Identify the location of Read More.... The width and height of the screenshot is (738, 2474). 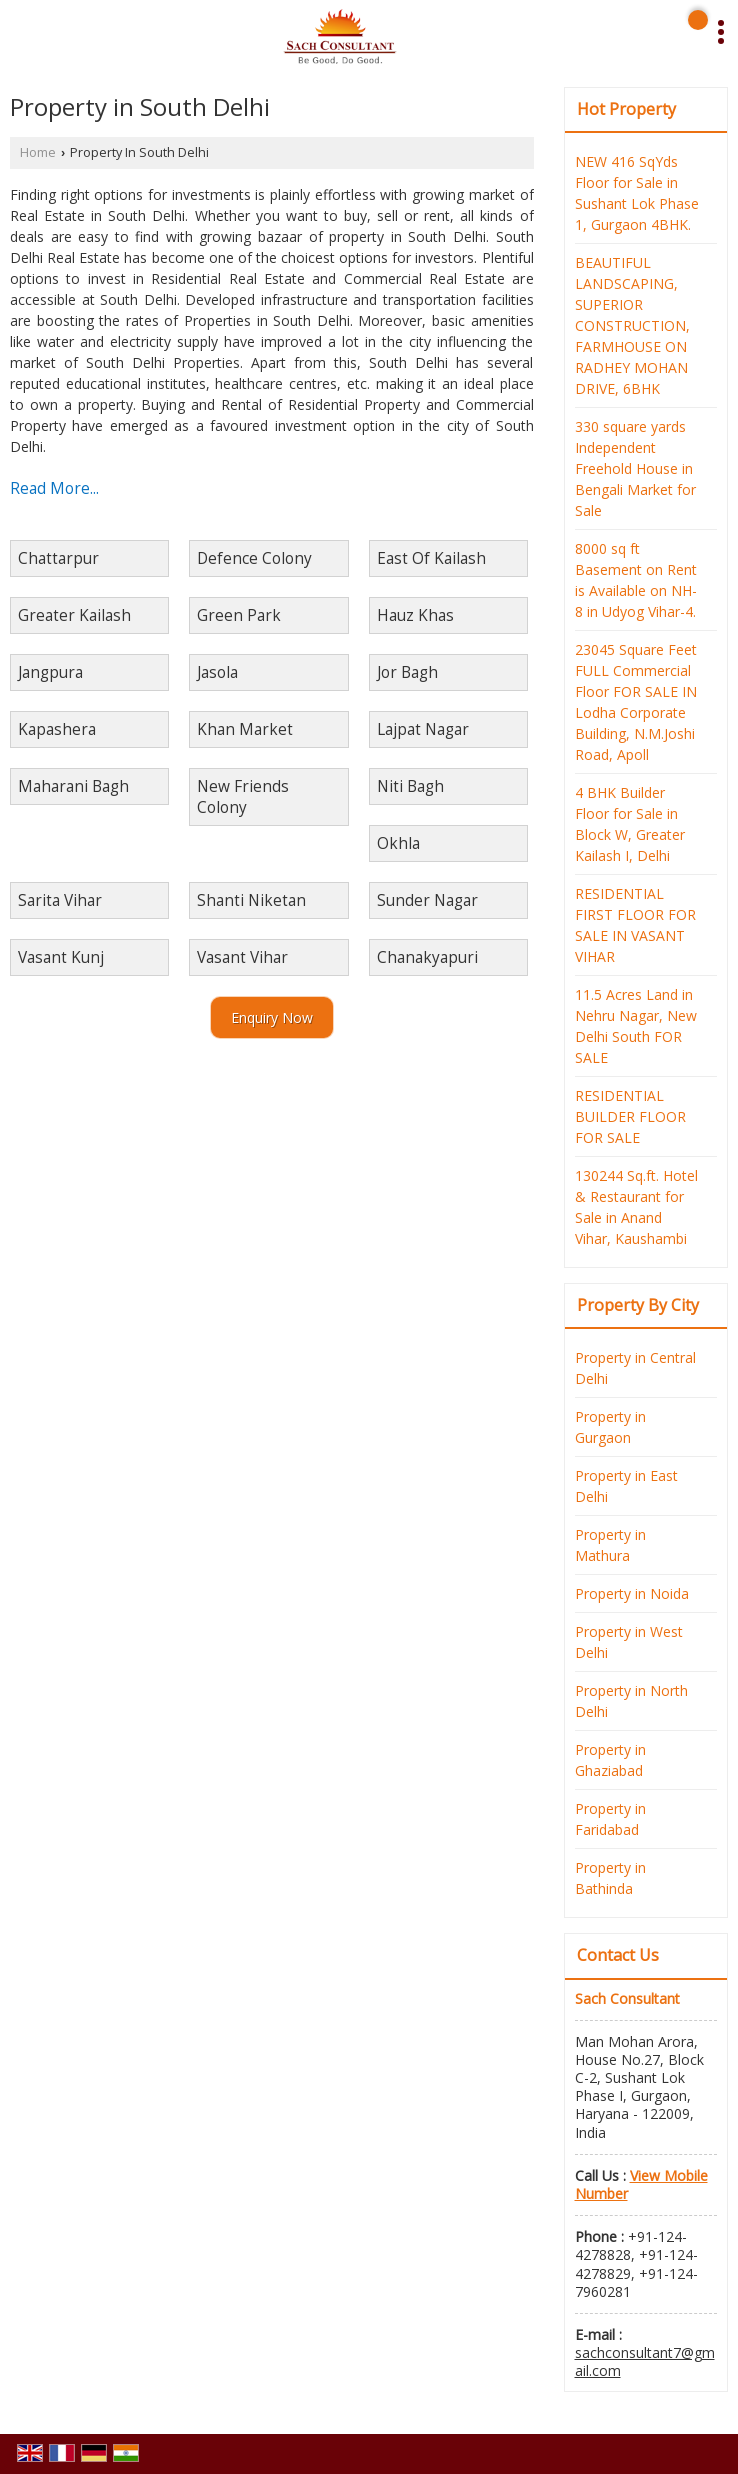
(54, 488).